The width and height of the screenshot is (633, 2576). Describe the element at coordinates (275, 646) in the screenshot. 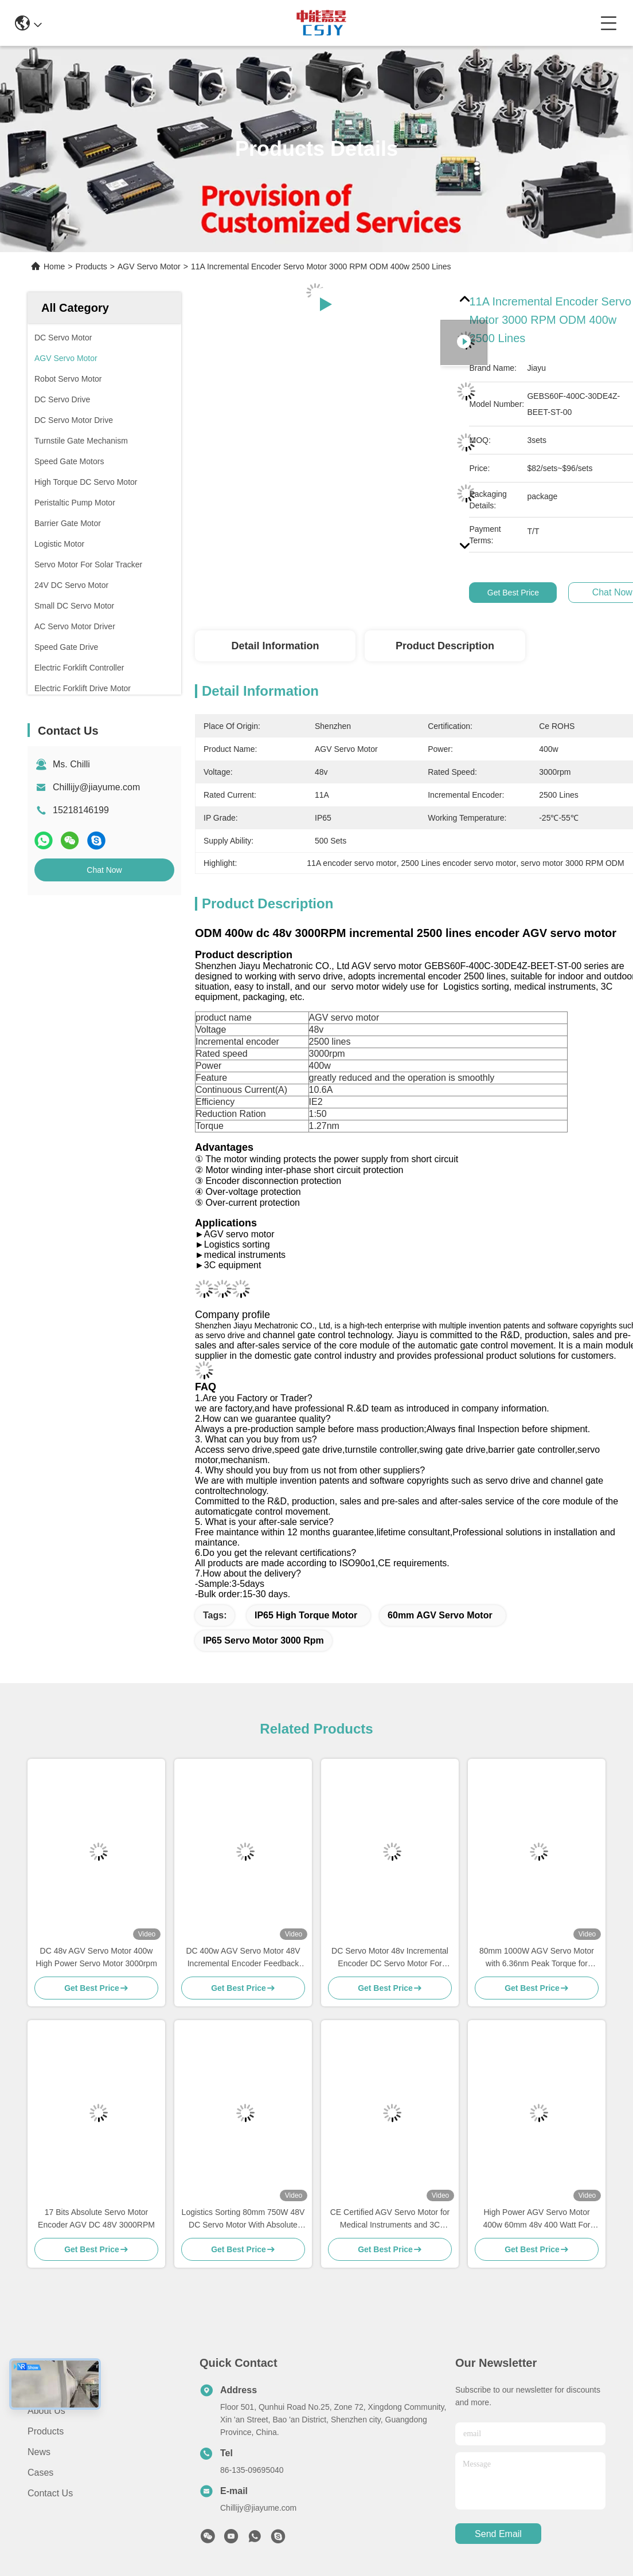

I see `Detail Information` at that location.